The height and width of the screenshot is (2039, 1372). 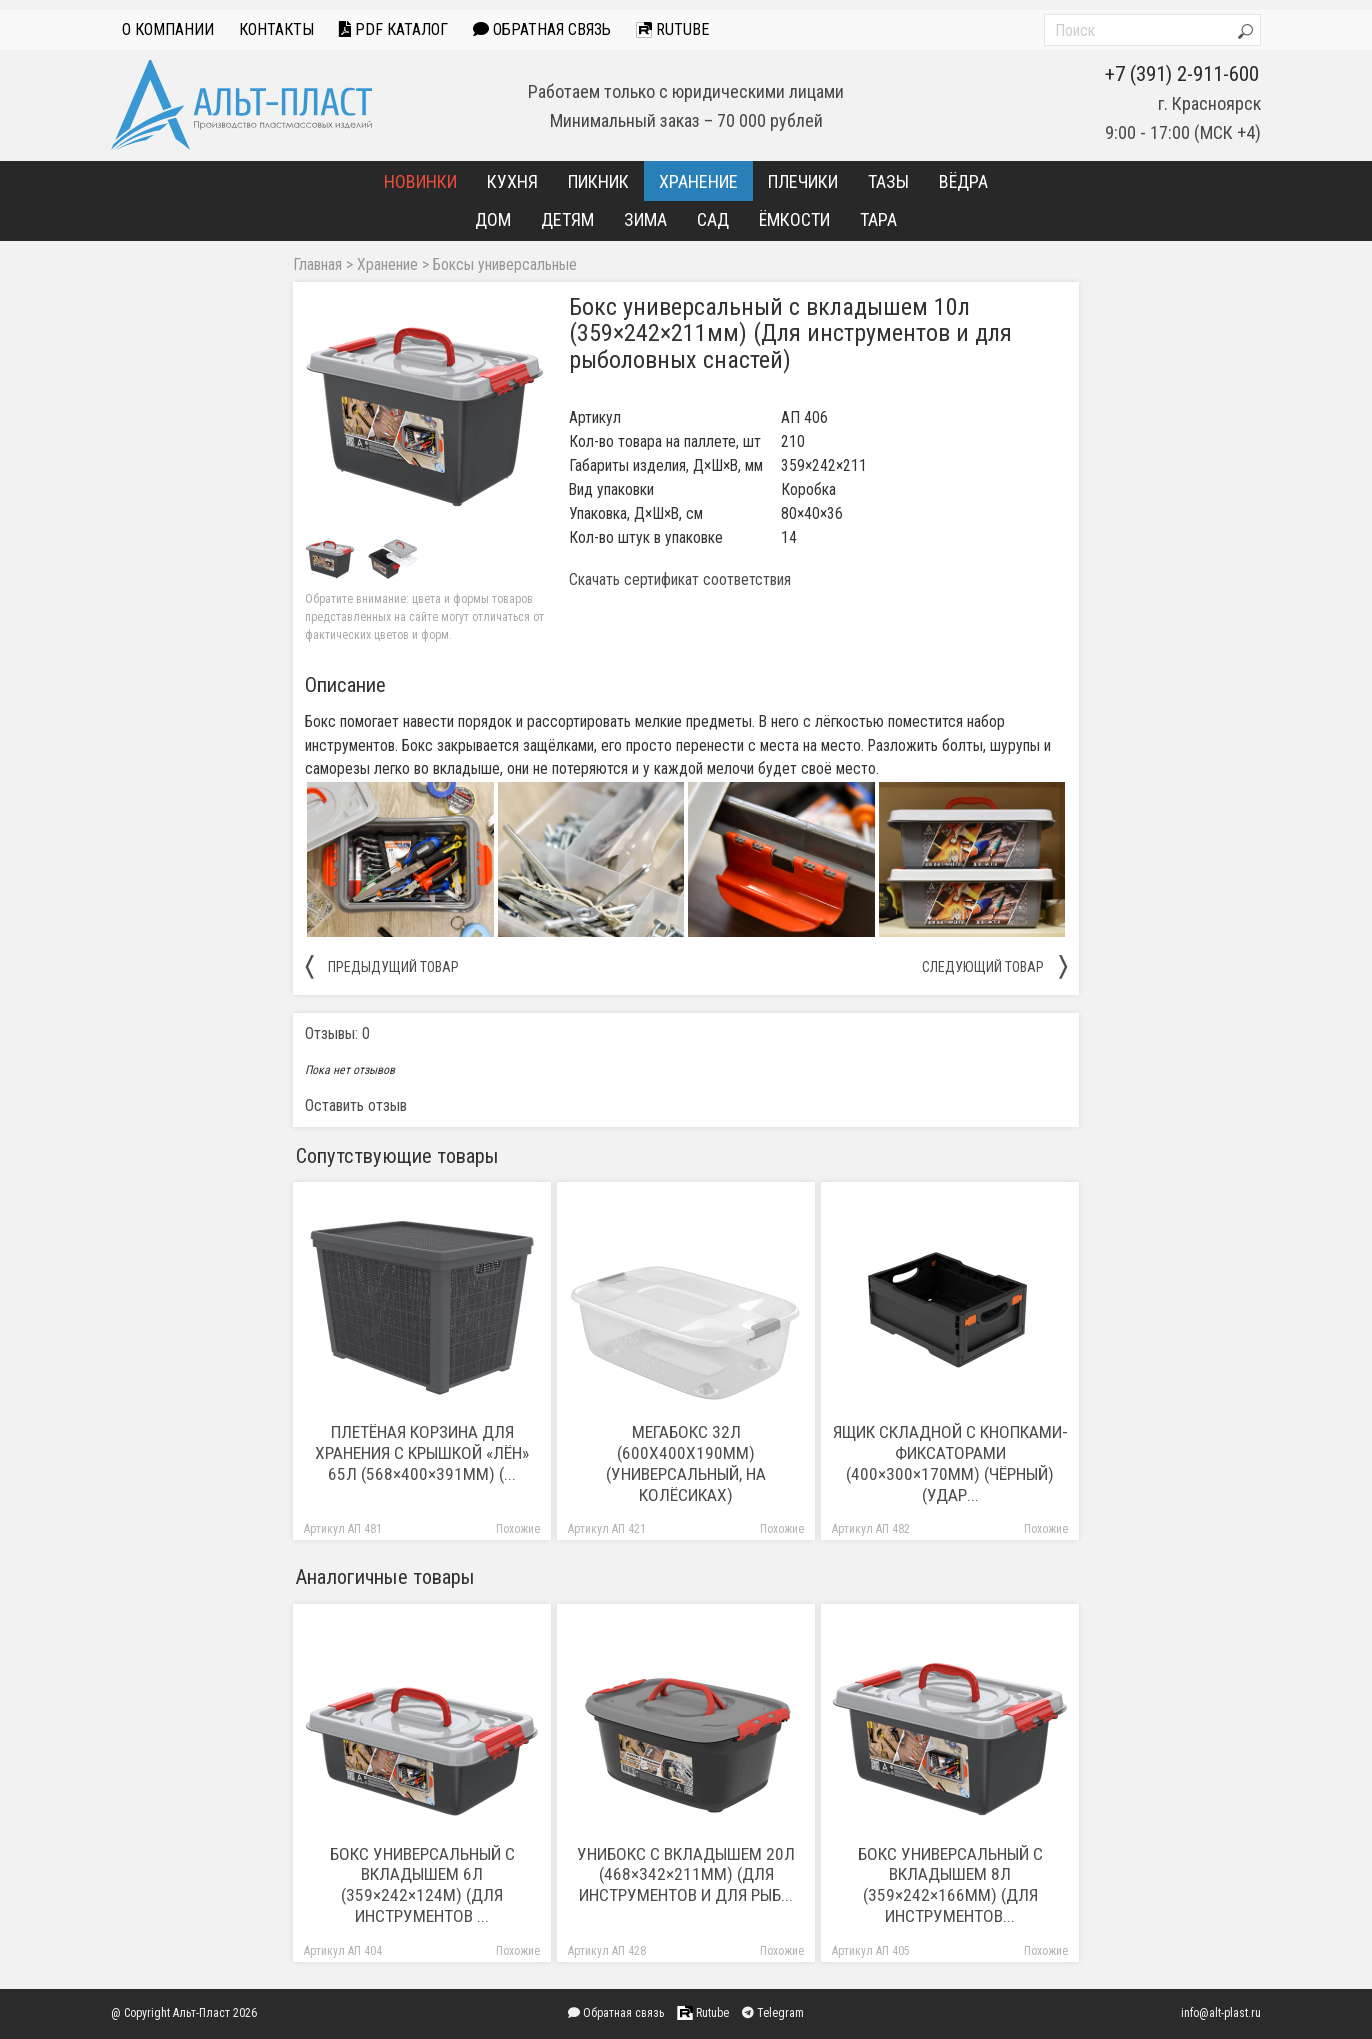 I want to click on Контакты, so click(x=276, y=29).